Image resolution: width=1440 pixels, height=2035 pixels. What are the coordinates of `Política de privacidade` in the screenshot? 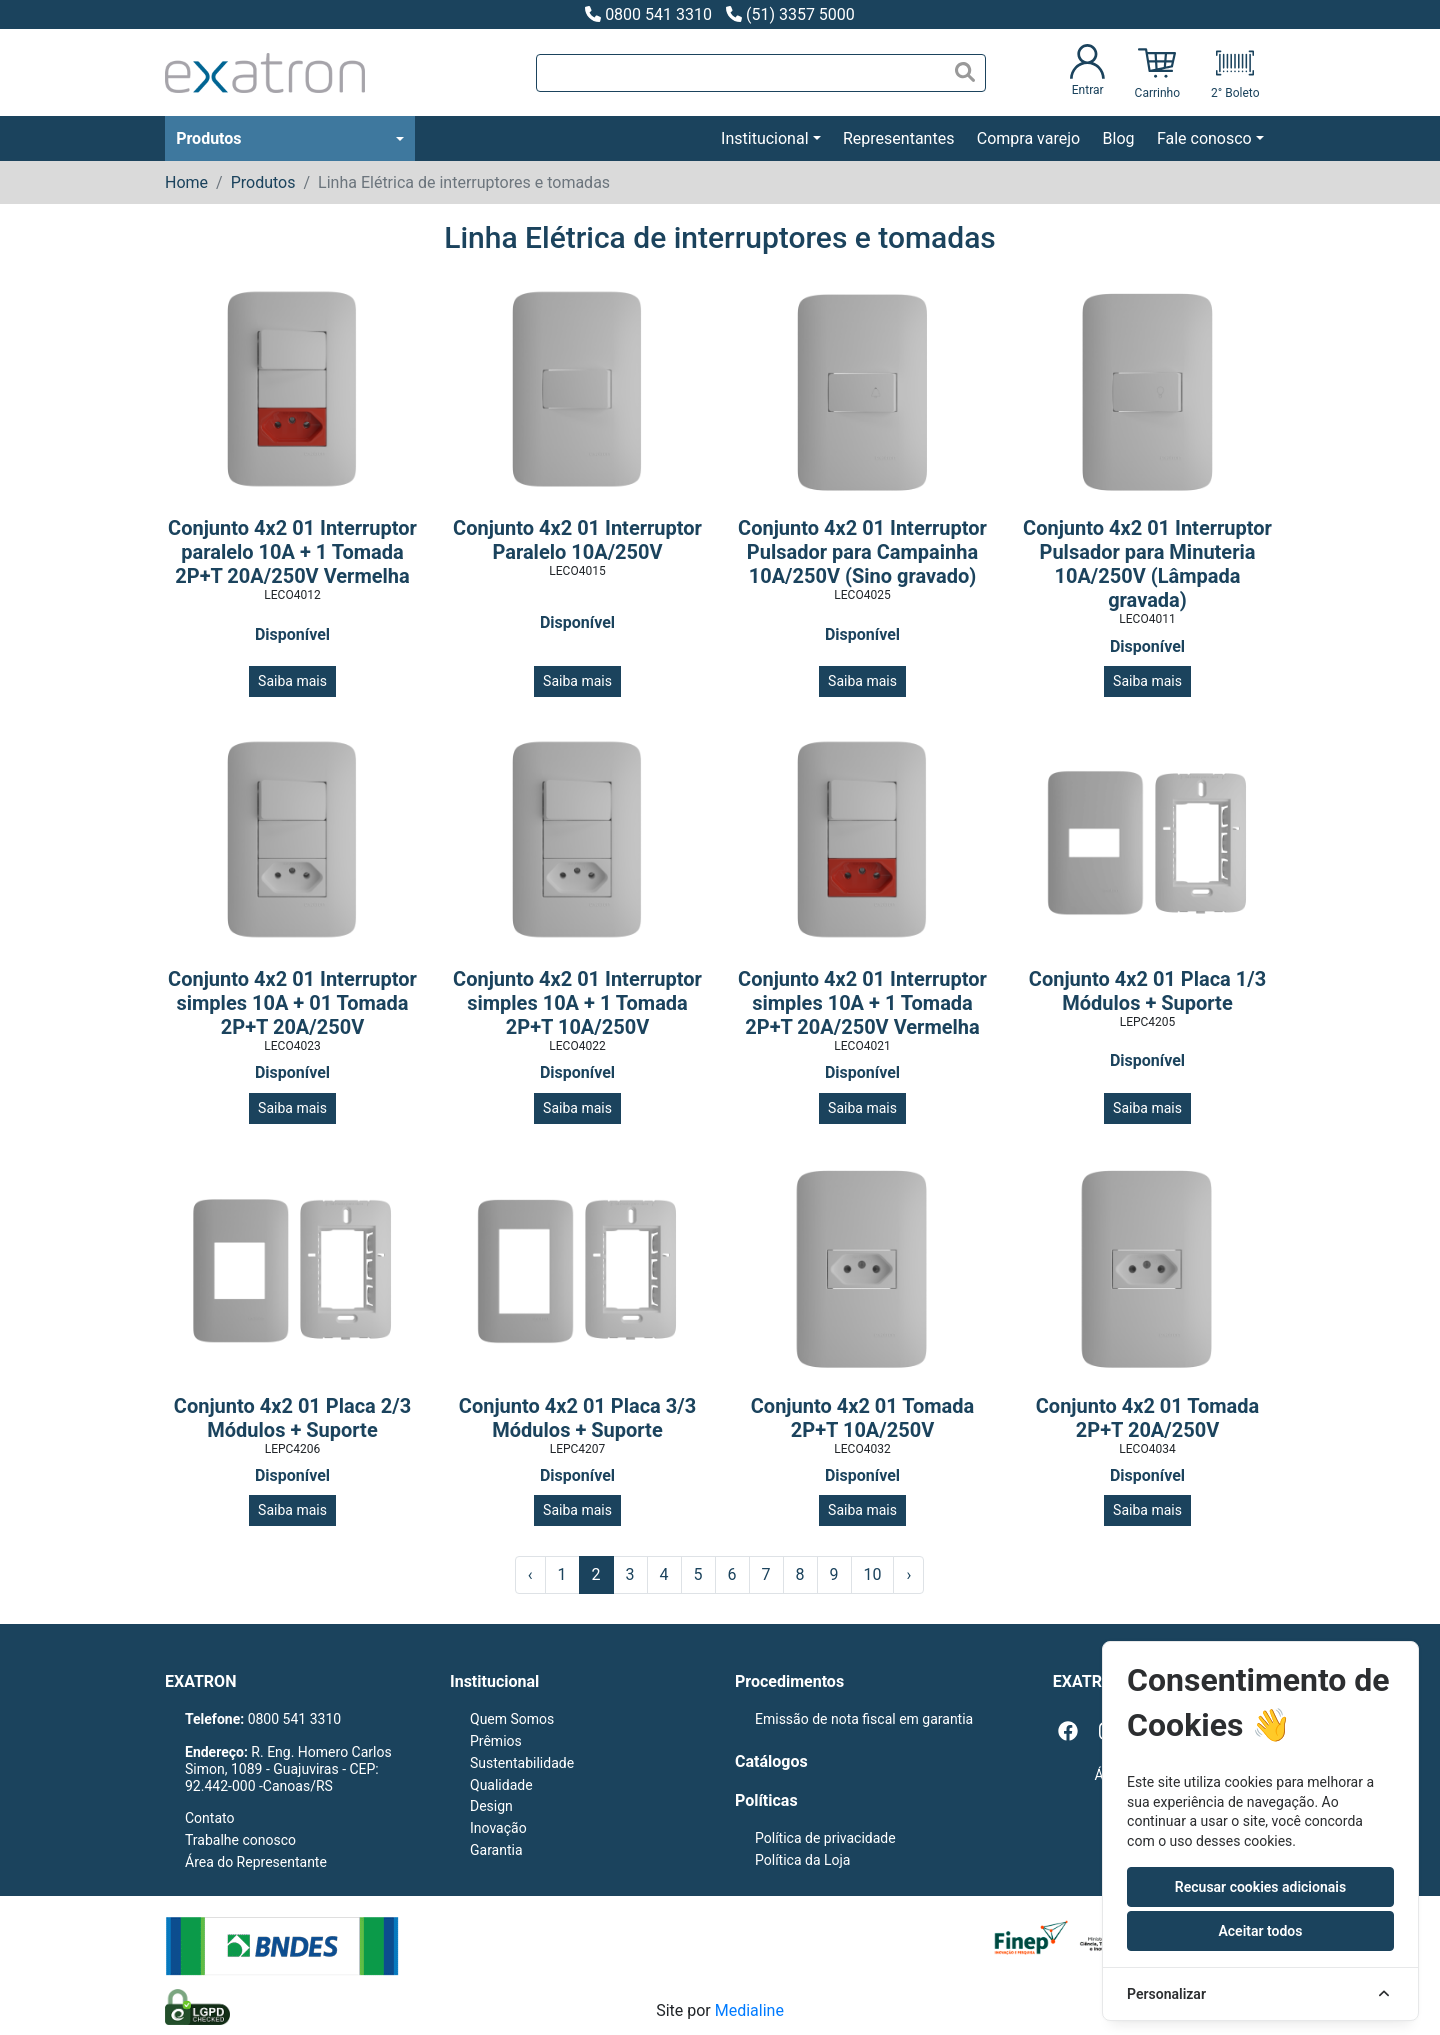 It's located at (825, 1838).